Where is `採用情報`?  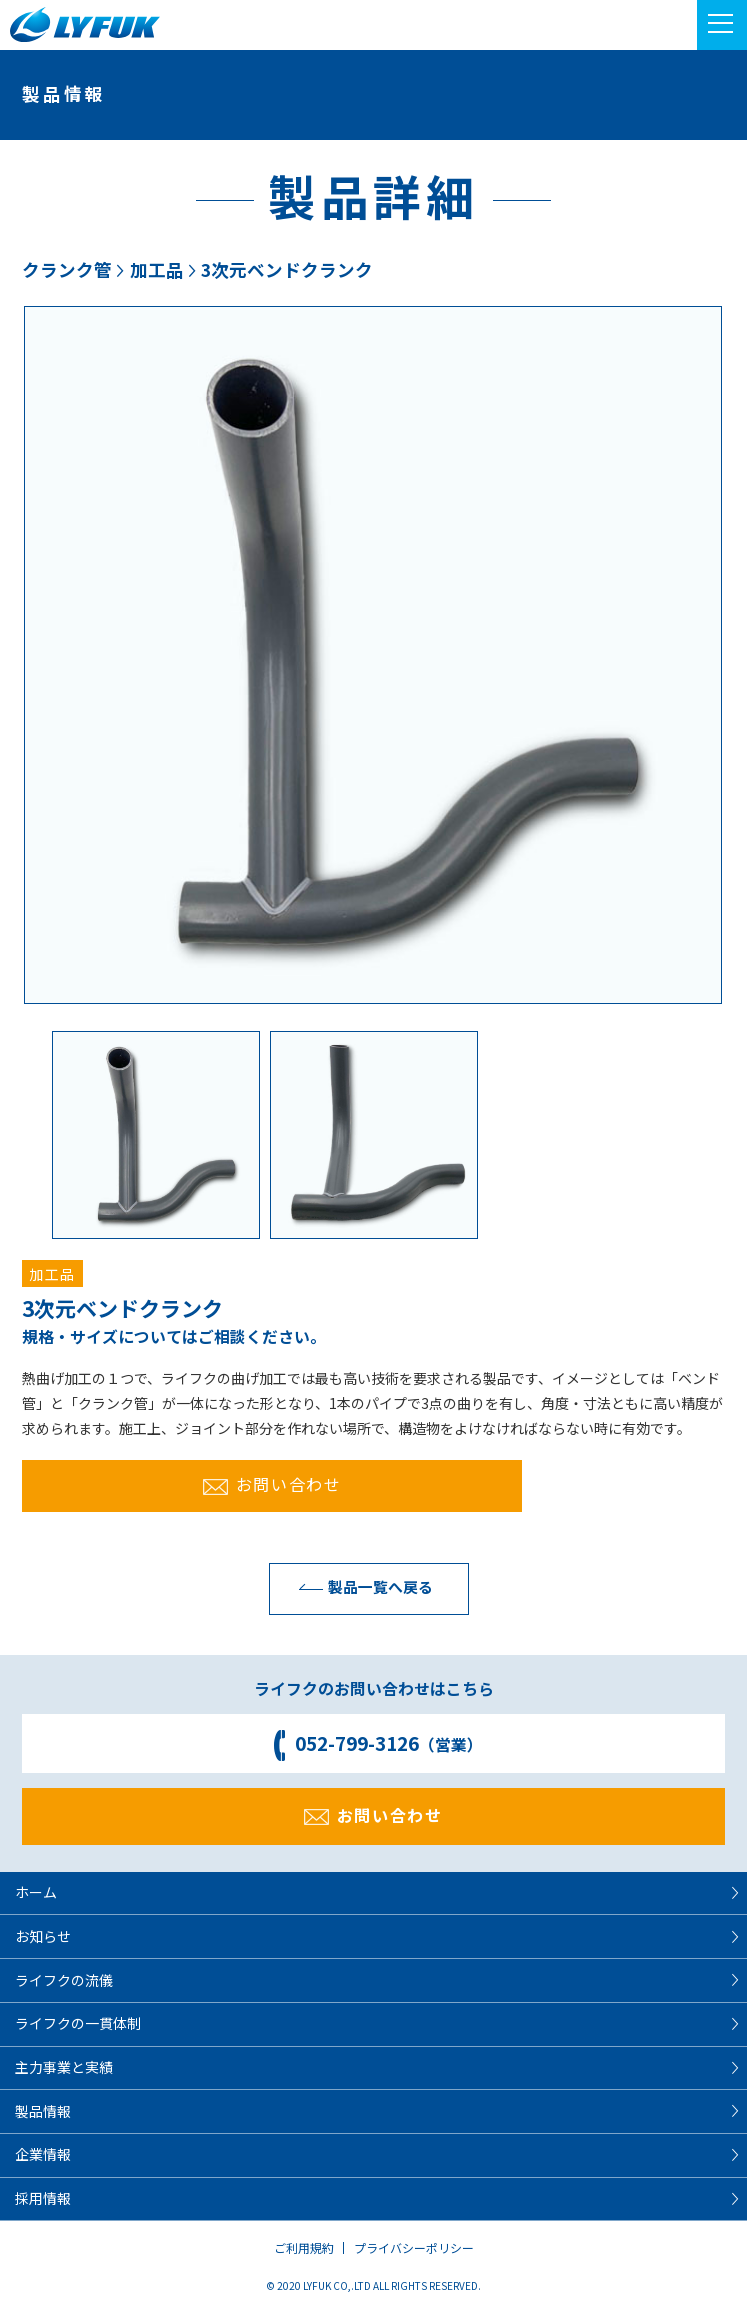 採用情報 is located at coordinates (43, 2198).